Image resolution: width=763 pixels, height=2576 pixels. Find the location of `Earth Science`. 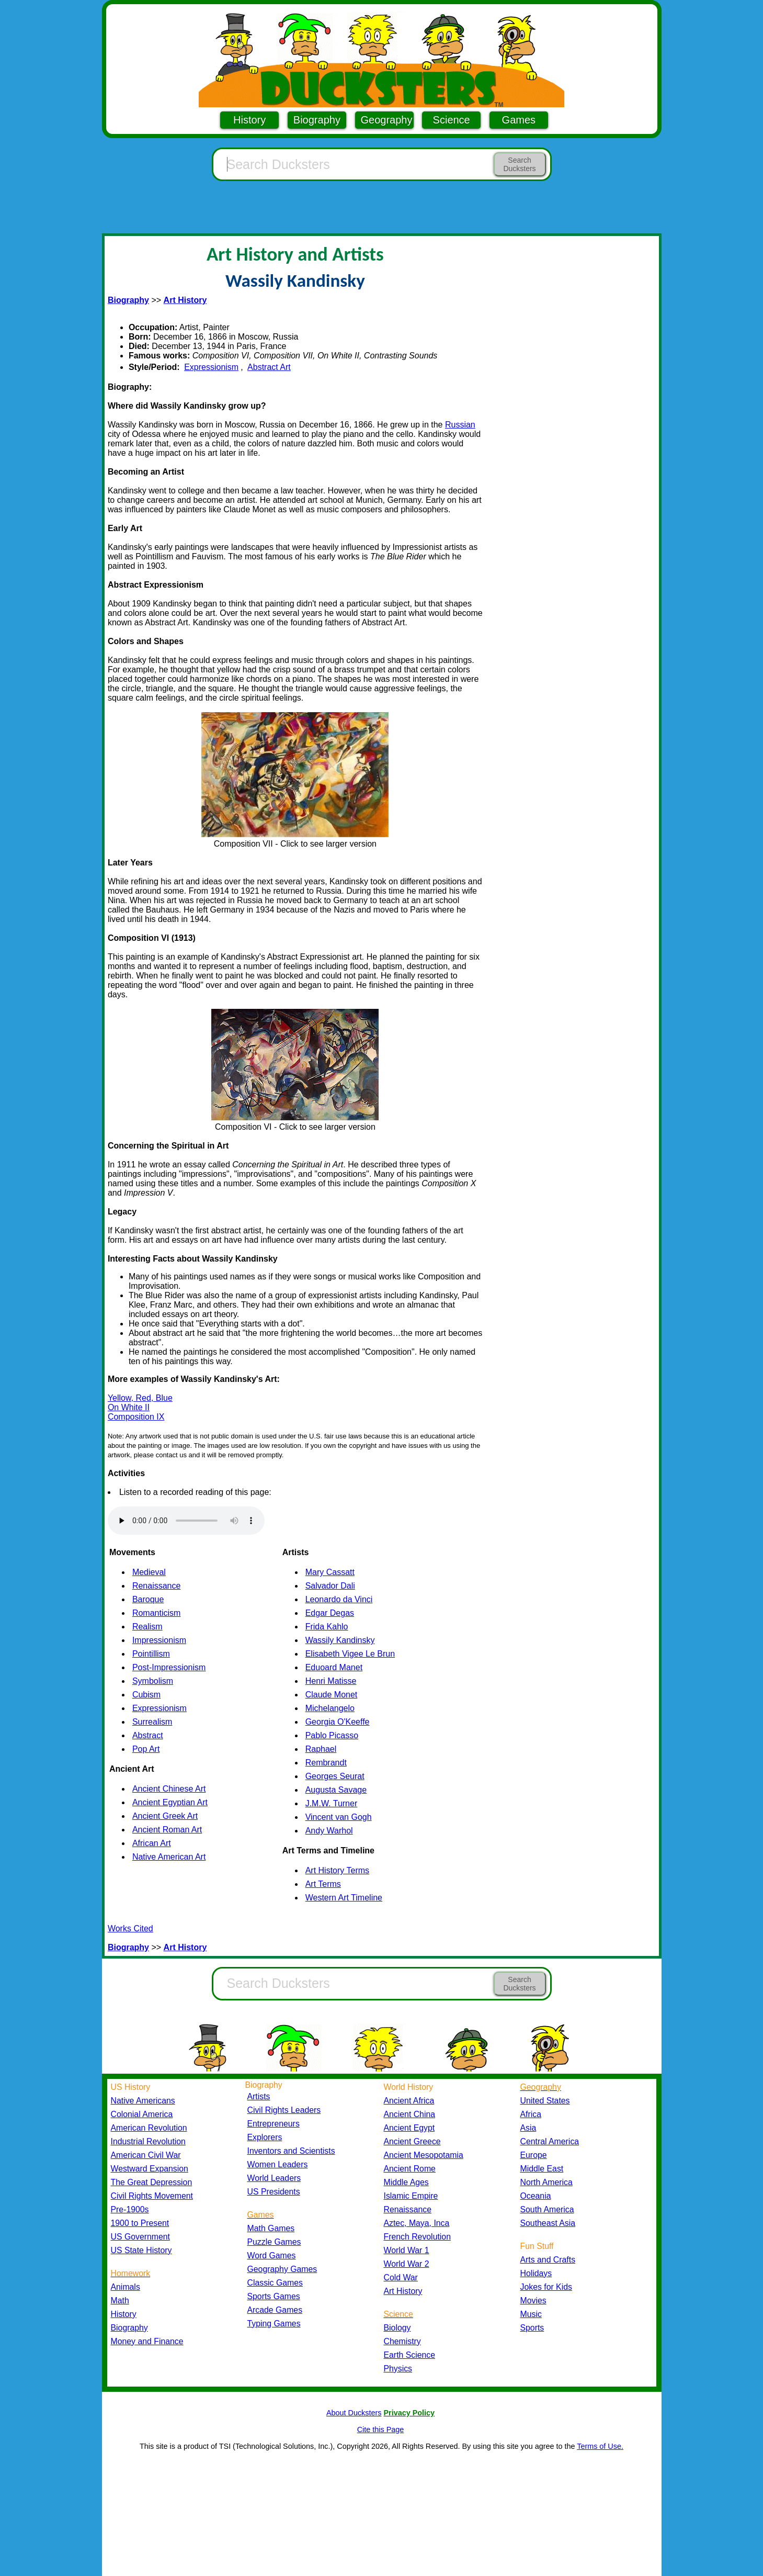

Earth Science is located at coordinates (410, 2354).